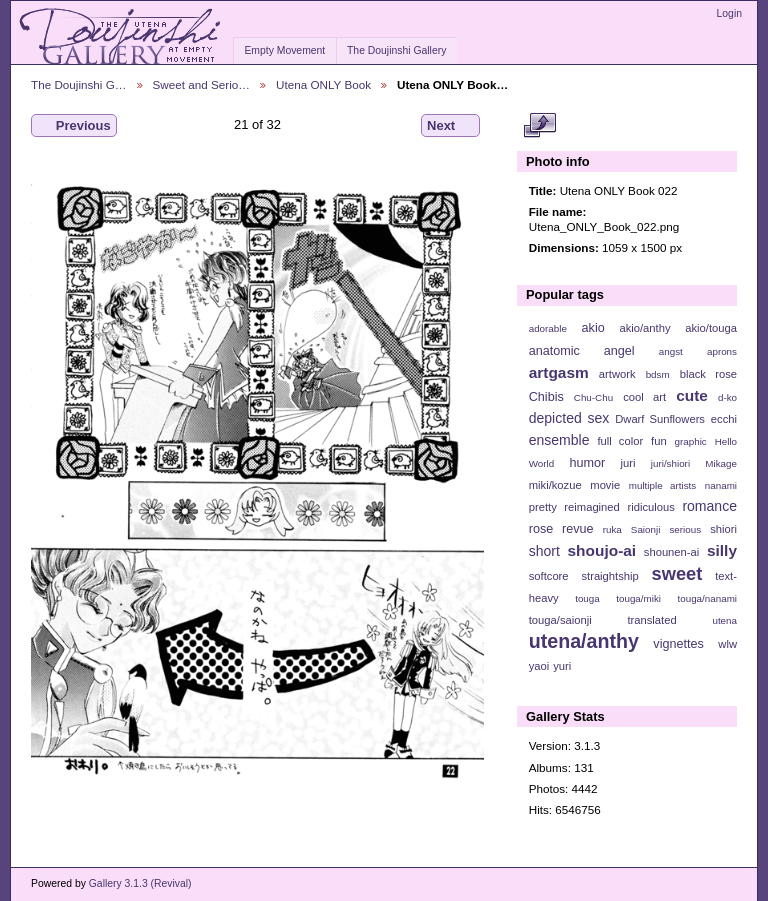  What do you see at coordinates (645, 529) in the screenshot?
I see `Saionji` at bounding box center [645, 529].